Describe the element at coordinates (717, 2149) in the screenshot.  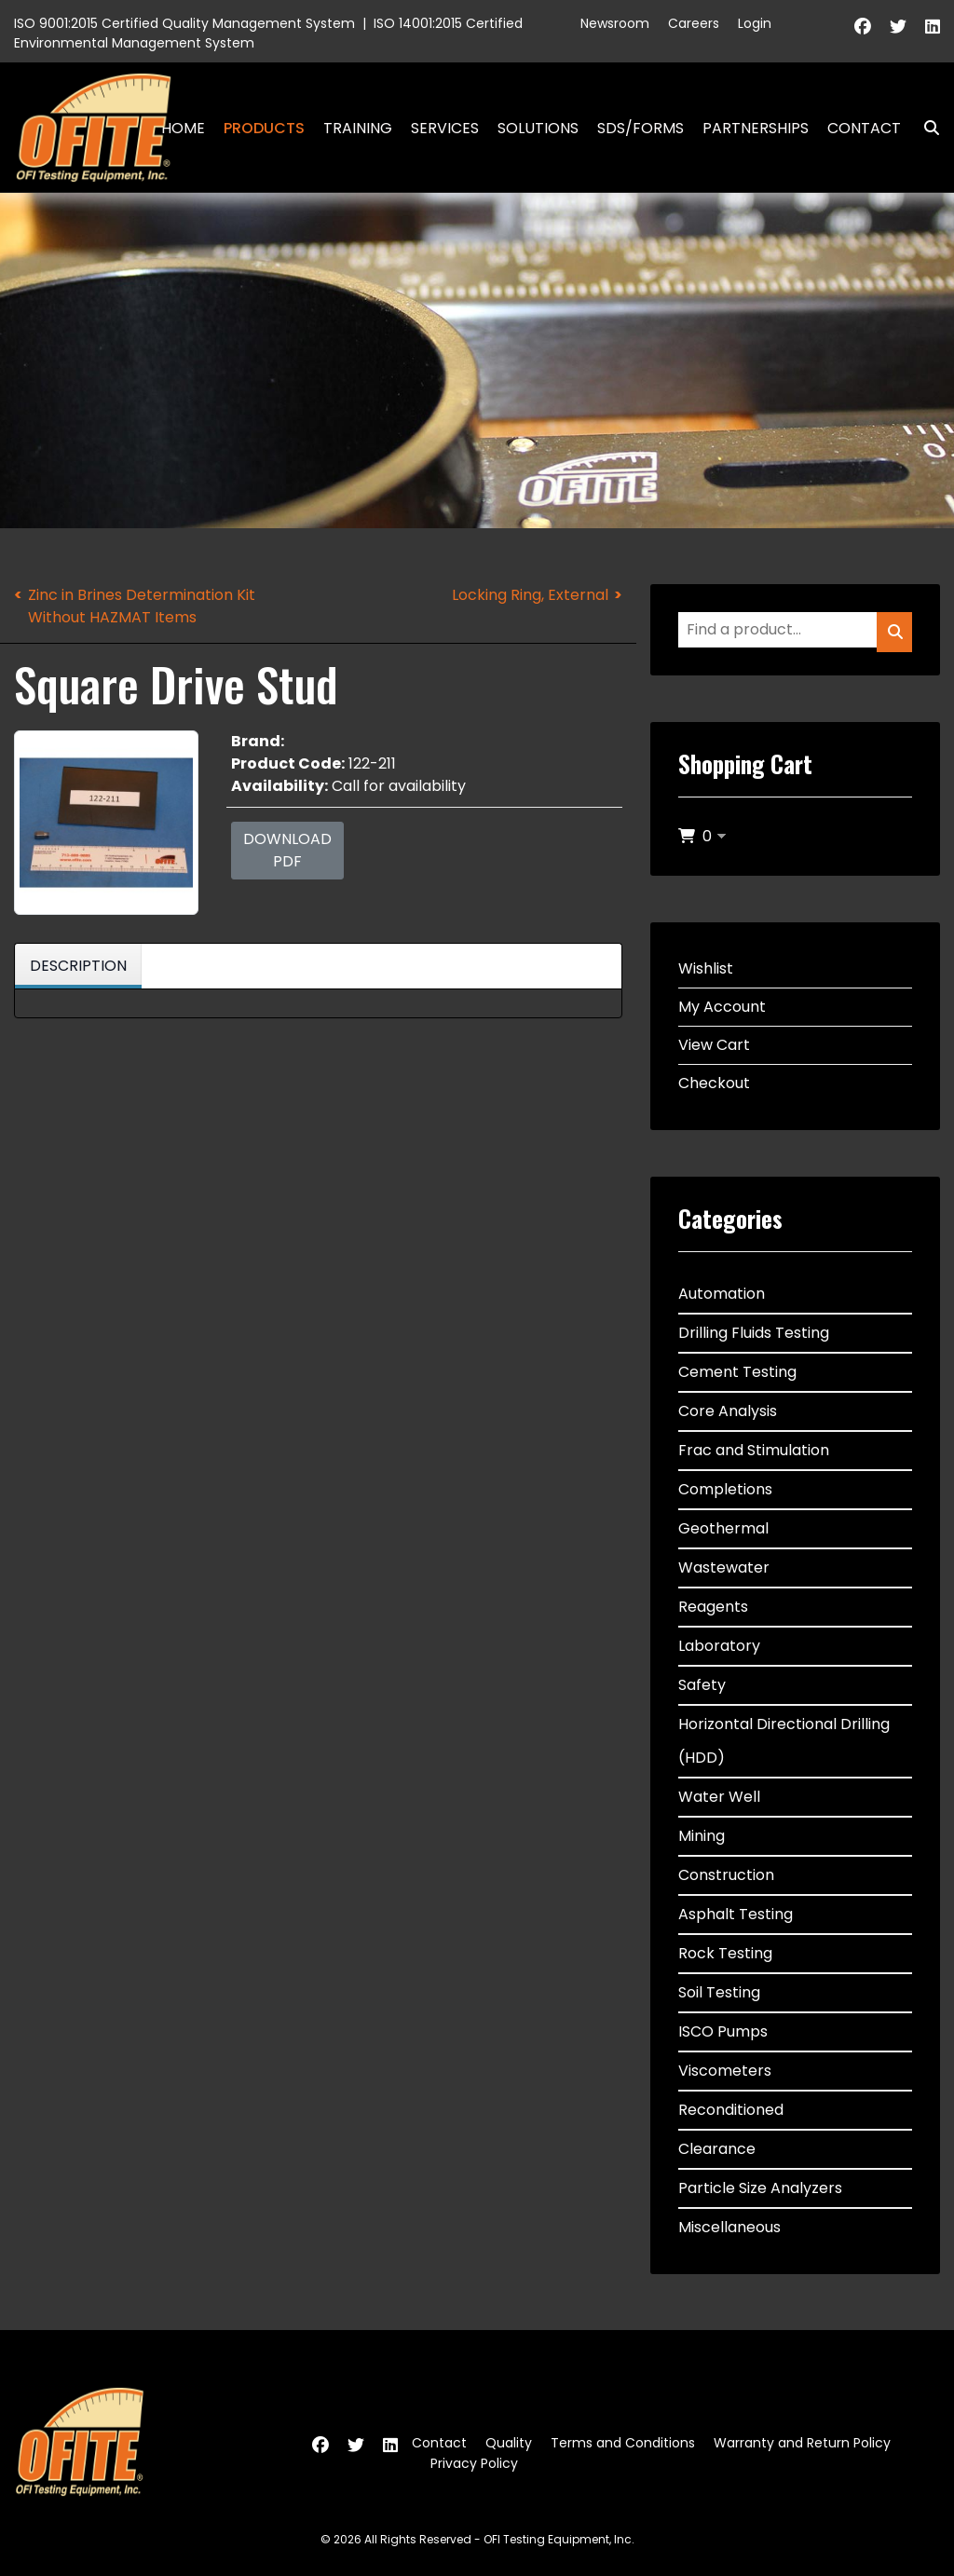
I see `Clearance` at that location.